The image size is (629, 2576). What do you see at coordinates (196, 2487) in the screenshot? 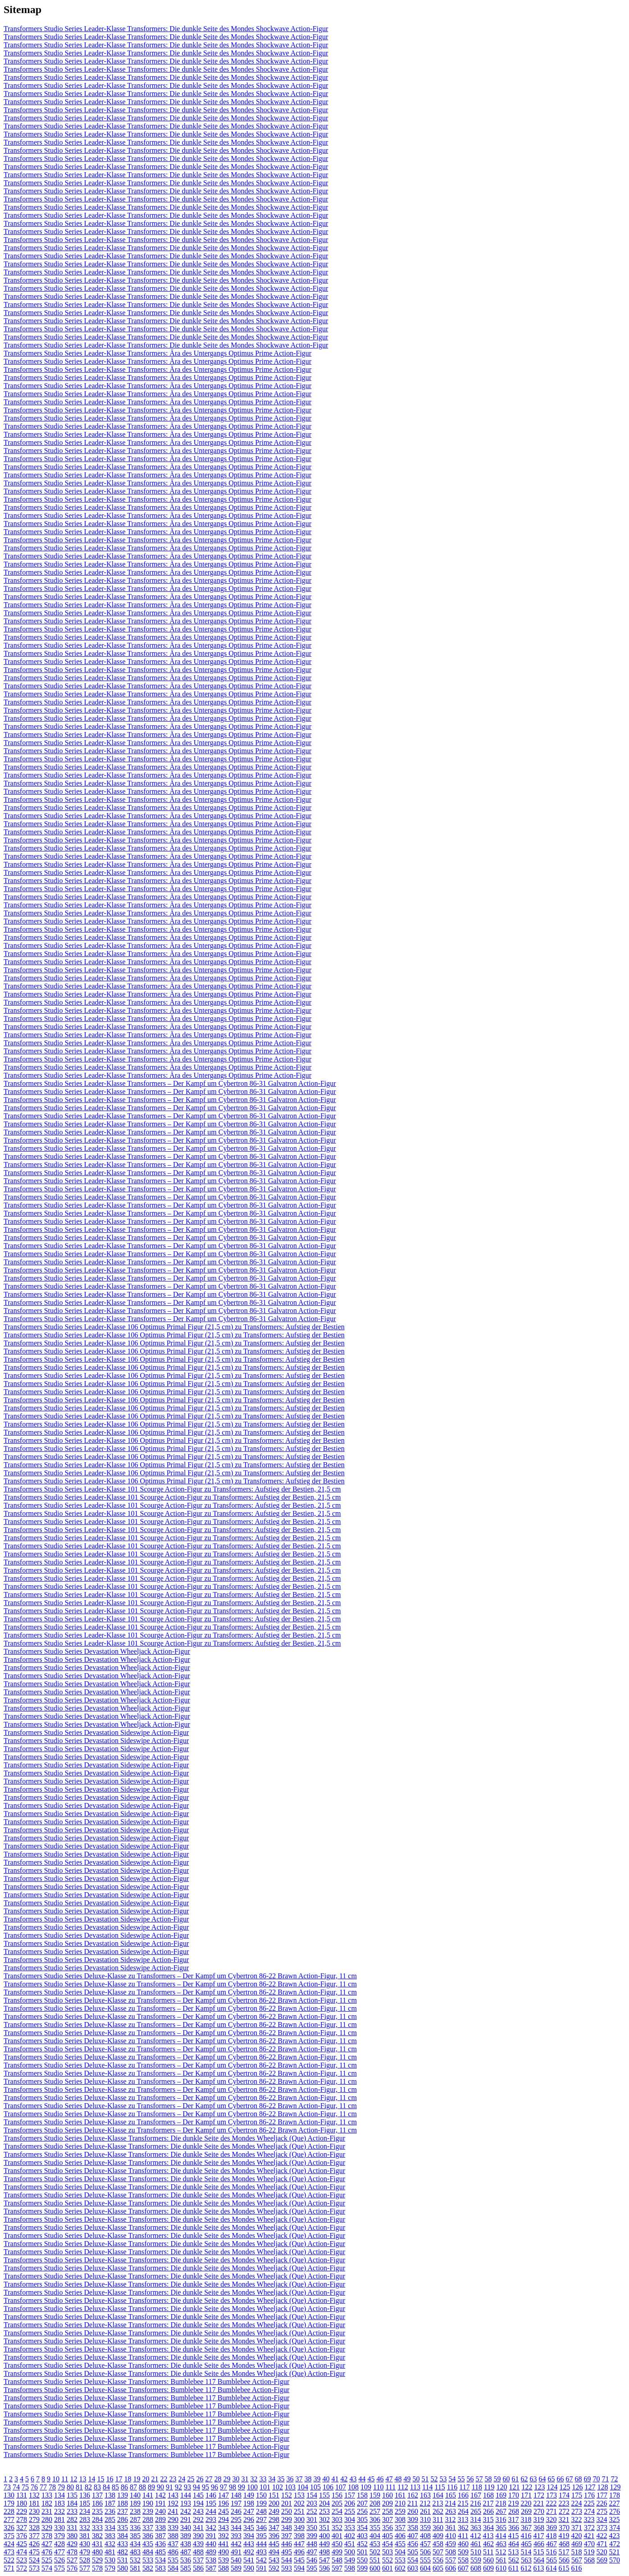
I see `94` at bounding box center [196, 2487].